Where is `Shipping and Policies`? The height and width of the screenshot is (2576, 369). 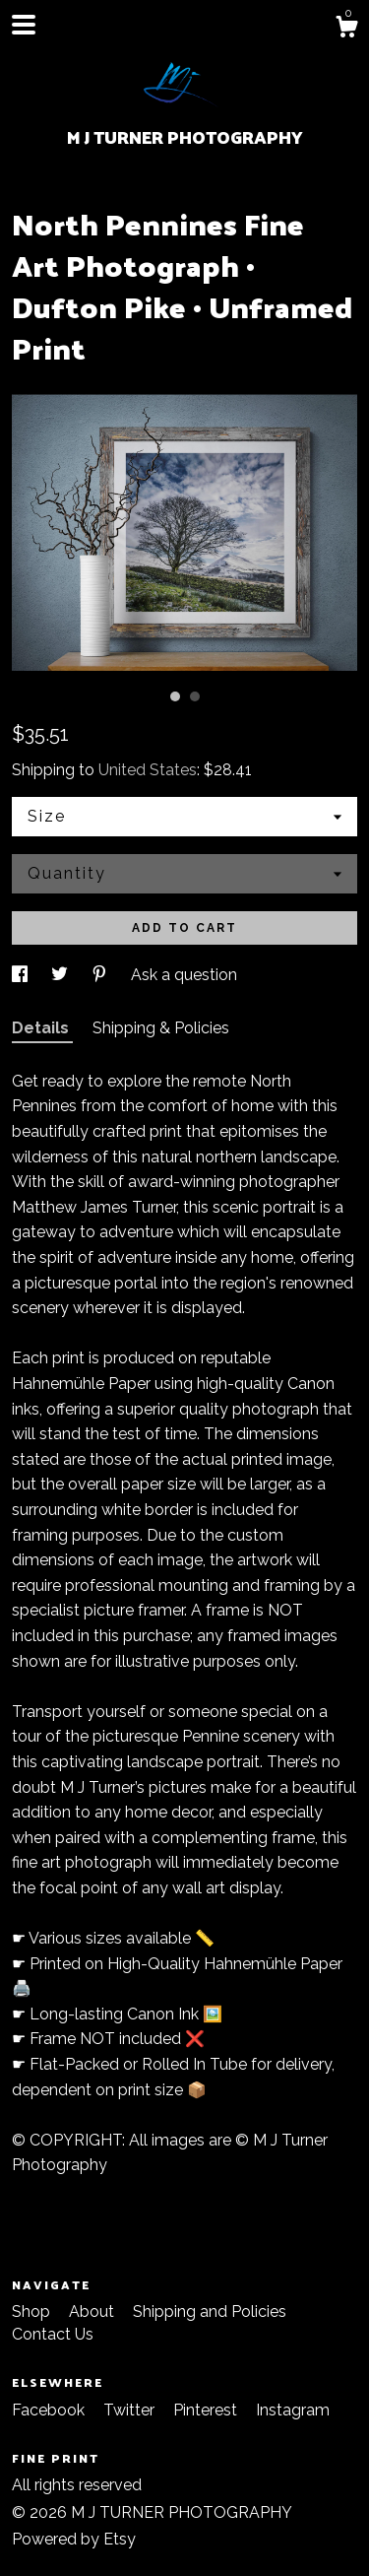 Shipping and Policies is located at coordinates (209, 2311).